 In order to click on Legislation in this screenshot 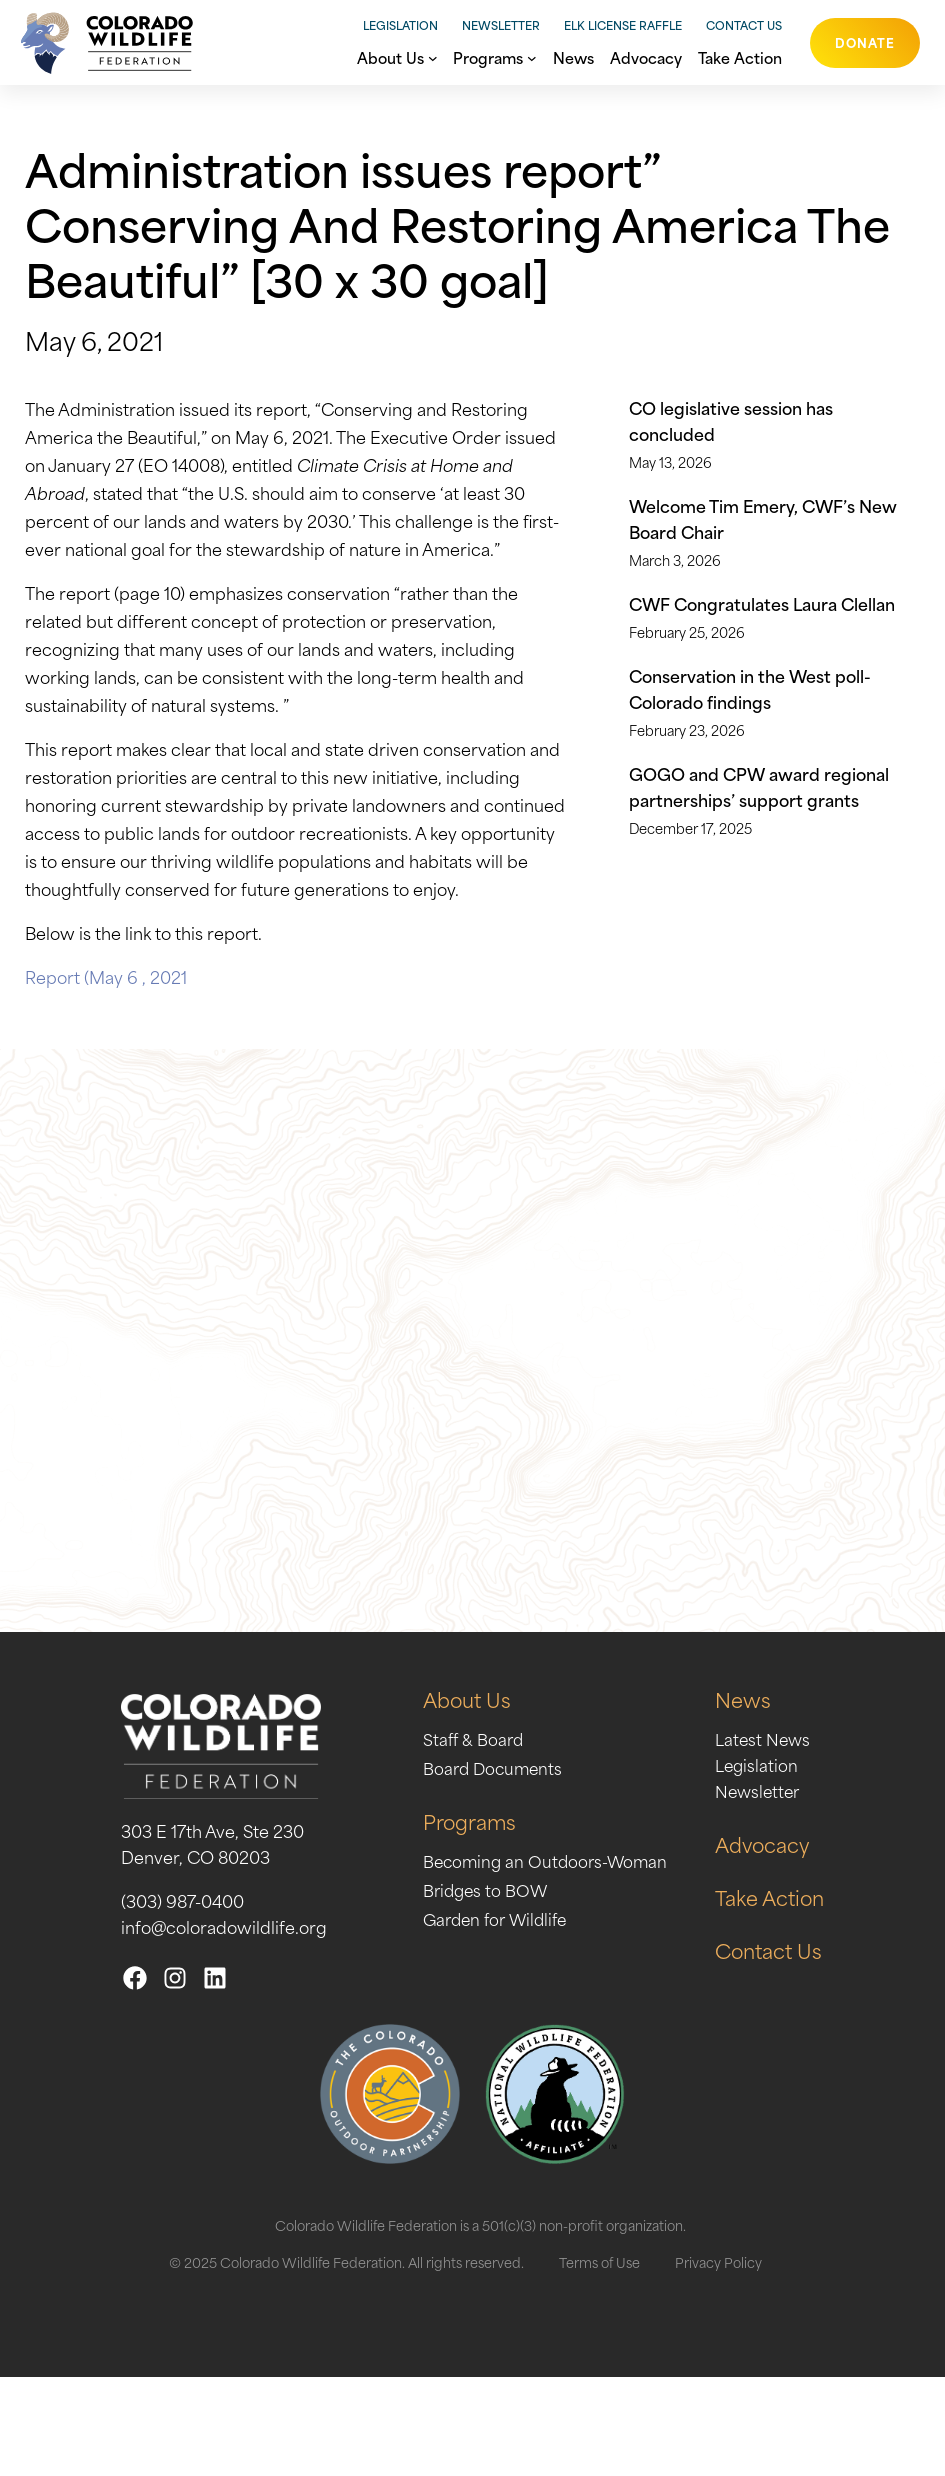, I will do `click(400, 25)`.